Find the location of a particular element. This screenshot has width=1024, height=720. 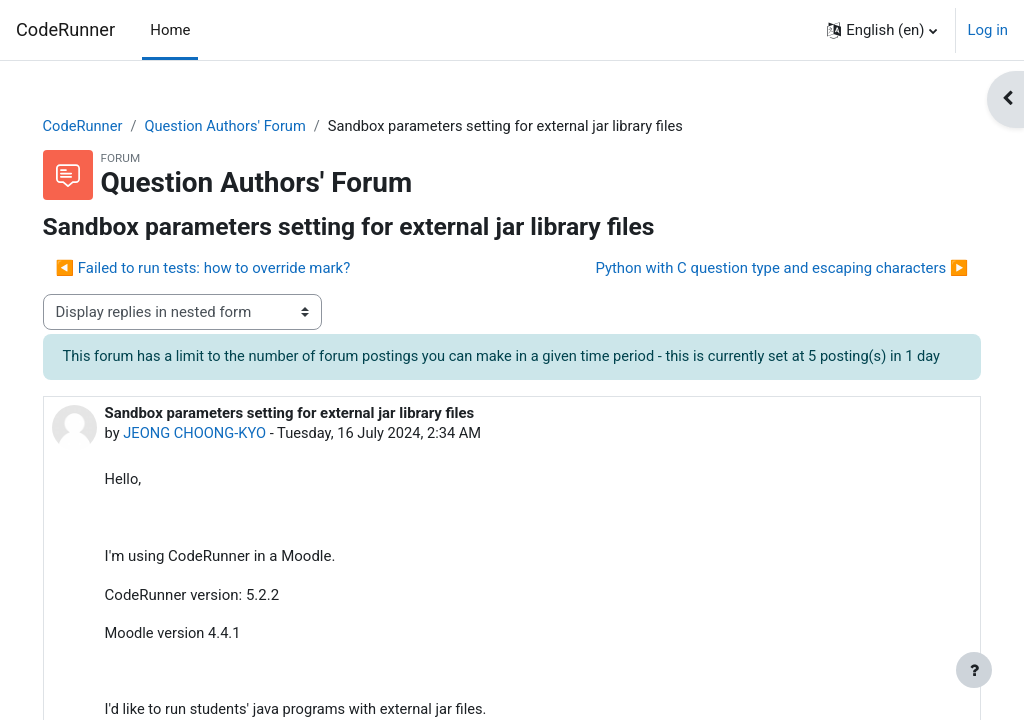

[button] is located at coordinates (881, 30).